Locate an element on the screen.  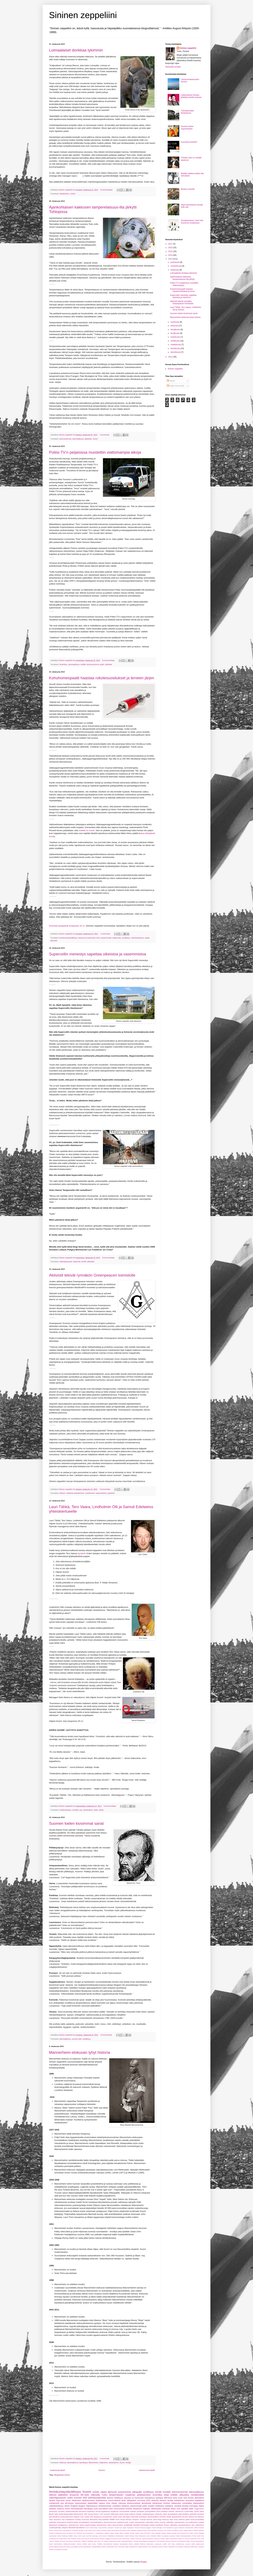
sketsihahmo is located at coordinates (64, 194).